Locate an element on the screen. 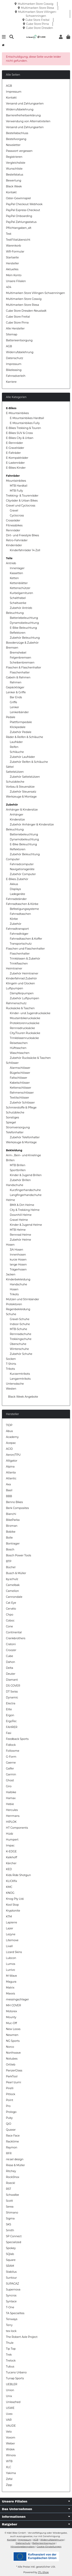 The width and height of the screenshot is (72, 2576). Motorex is located at coordinates (11, 2011).